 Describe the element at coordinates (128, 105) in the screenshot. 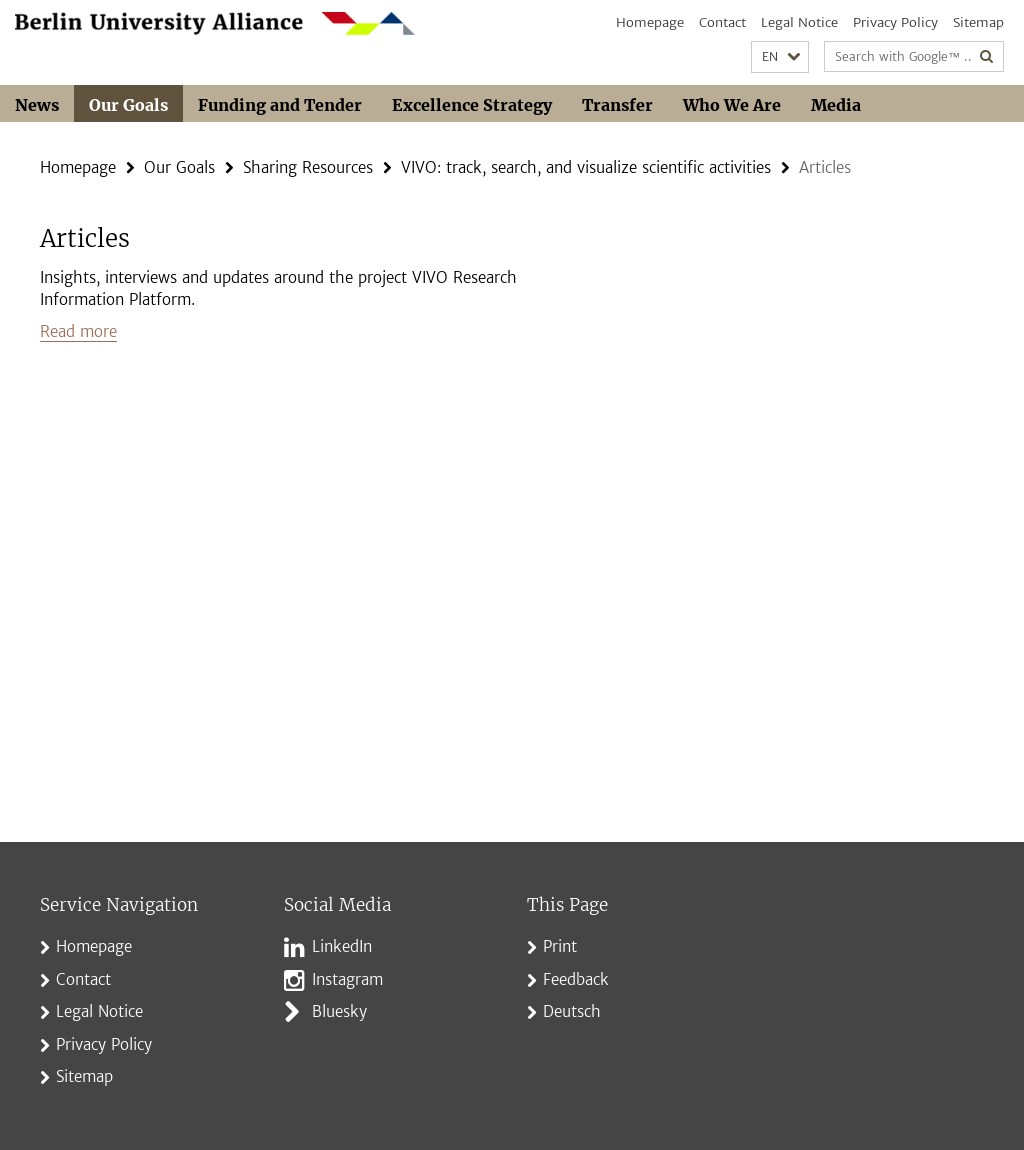

I see `Our Goals` at that location.